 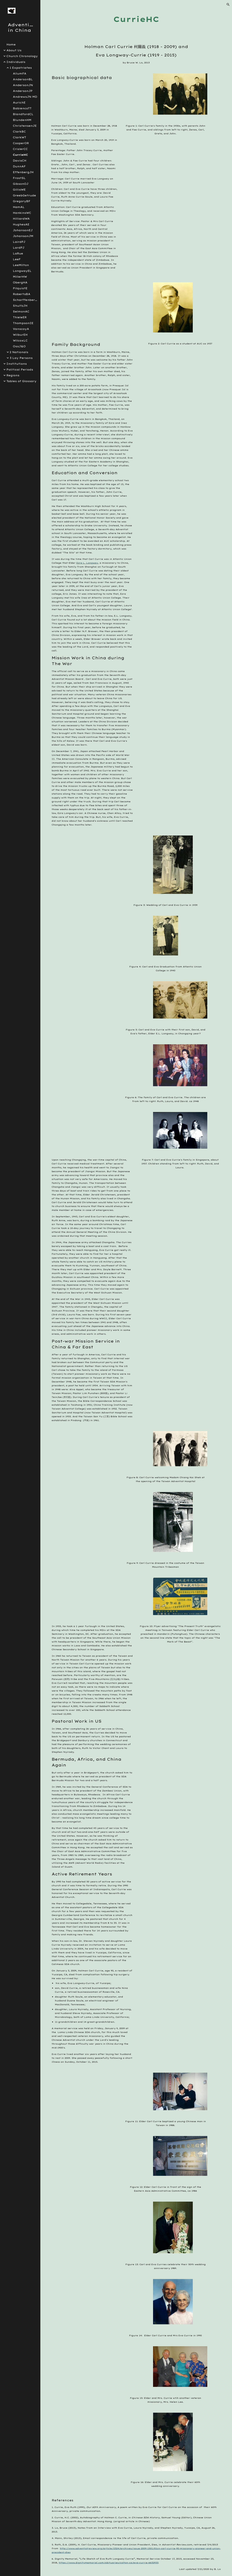 I want to click on WilcoxLC [link], so click(x=20, y=340).